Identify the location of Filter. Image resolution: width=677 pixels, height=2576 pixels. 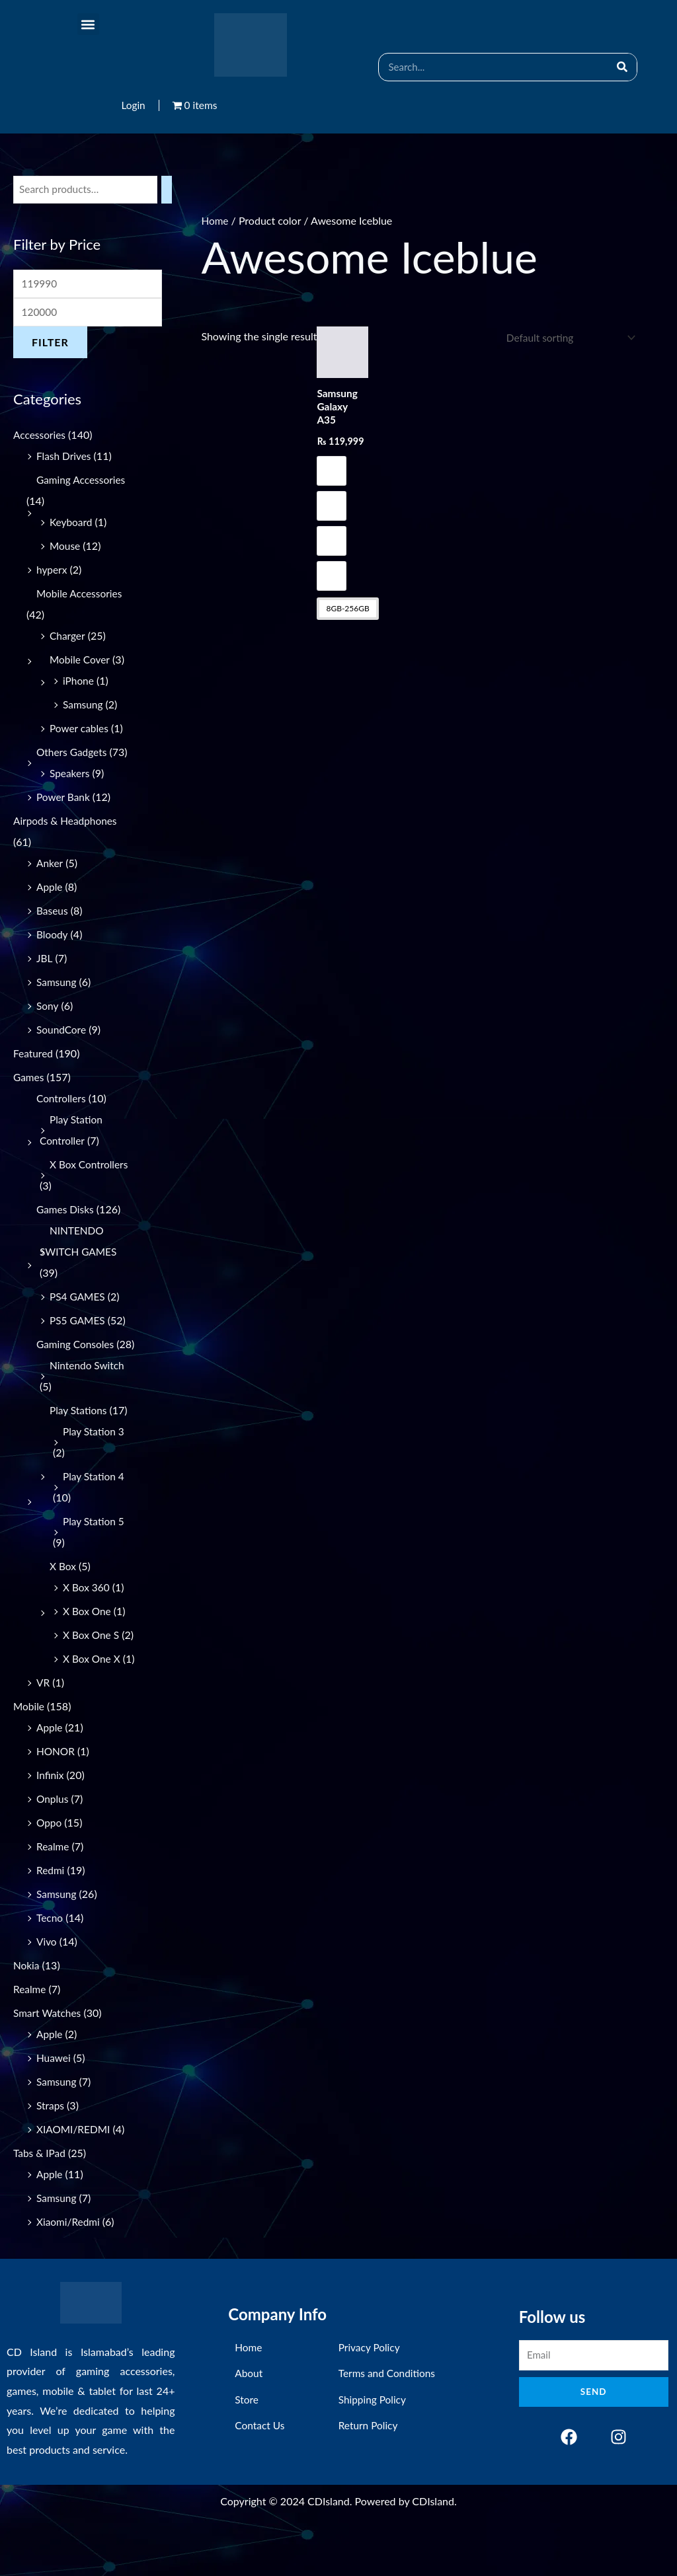
(50, 345).